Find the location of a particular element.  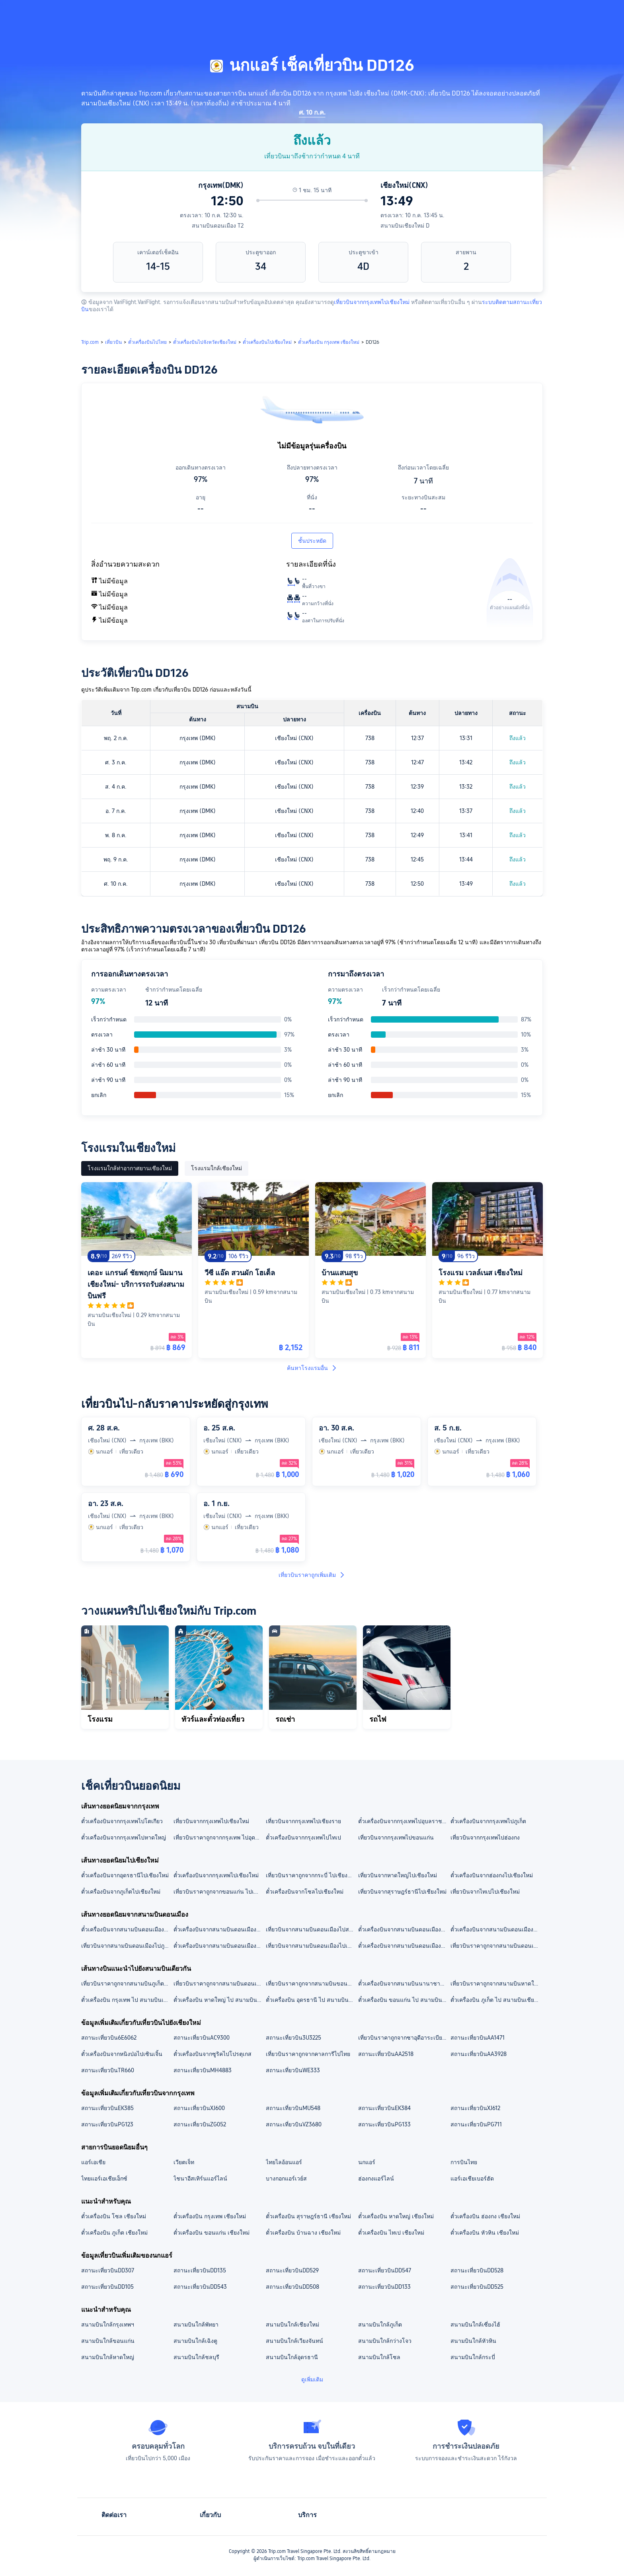

ตั๋วเครื่องบินจากอุดรธานีไปเชียงใหม่ is located at coordinates (125, 1875).